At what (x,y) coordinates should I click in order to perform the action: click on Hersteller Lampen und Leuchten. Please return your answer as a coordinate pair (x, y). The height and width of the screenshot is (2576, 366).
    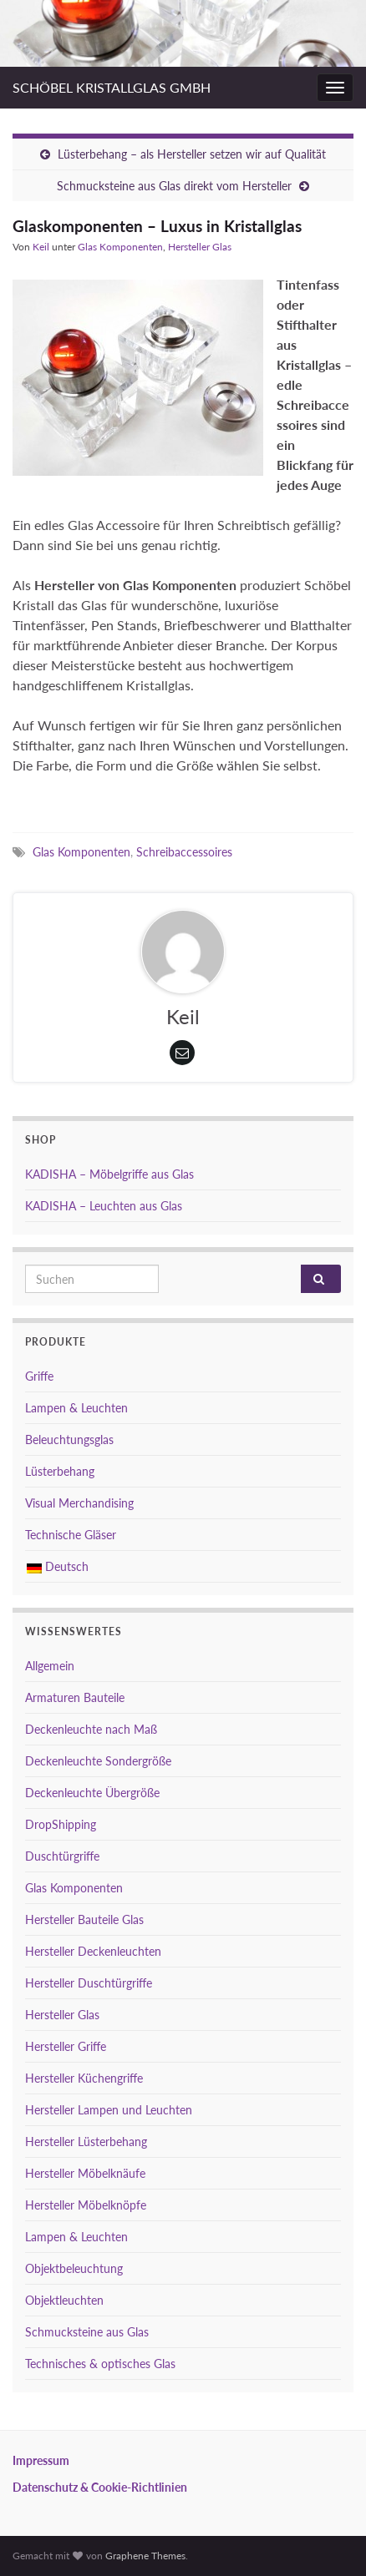
    Looking at the image, I should click on (108, 2110).